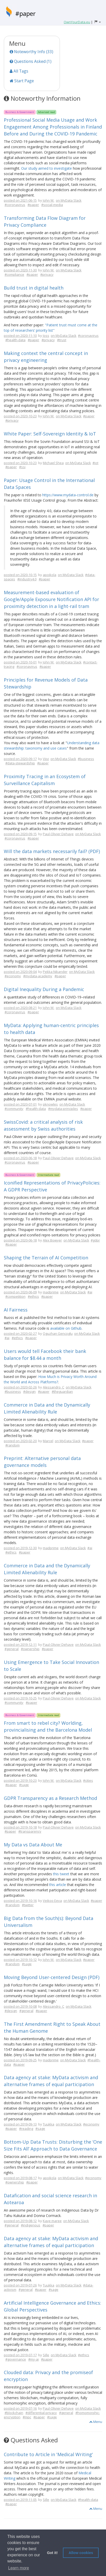  What do you see at coordinates (48, 2454) in the screenshot?
I see `Contribute to Article in 'Medical Writing'` at bounding box center [48, 2454].